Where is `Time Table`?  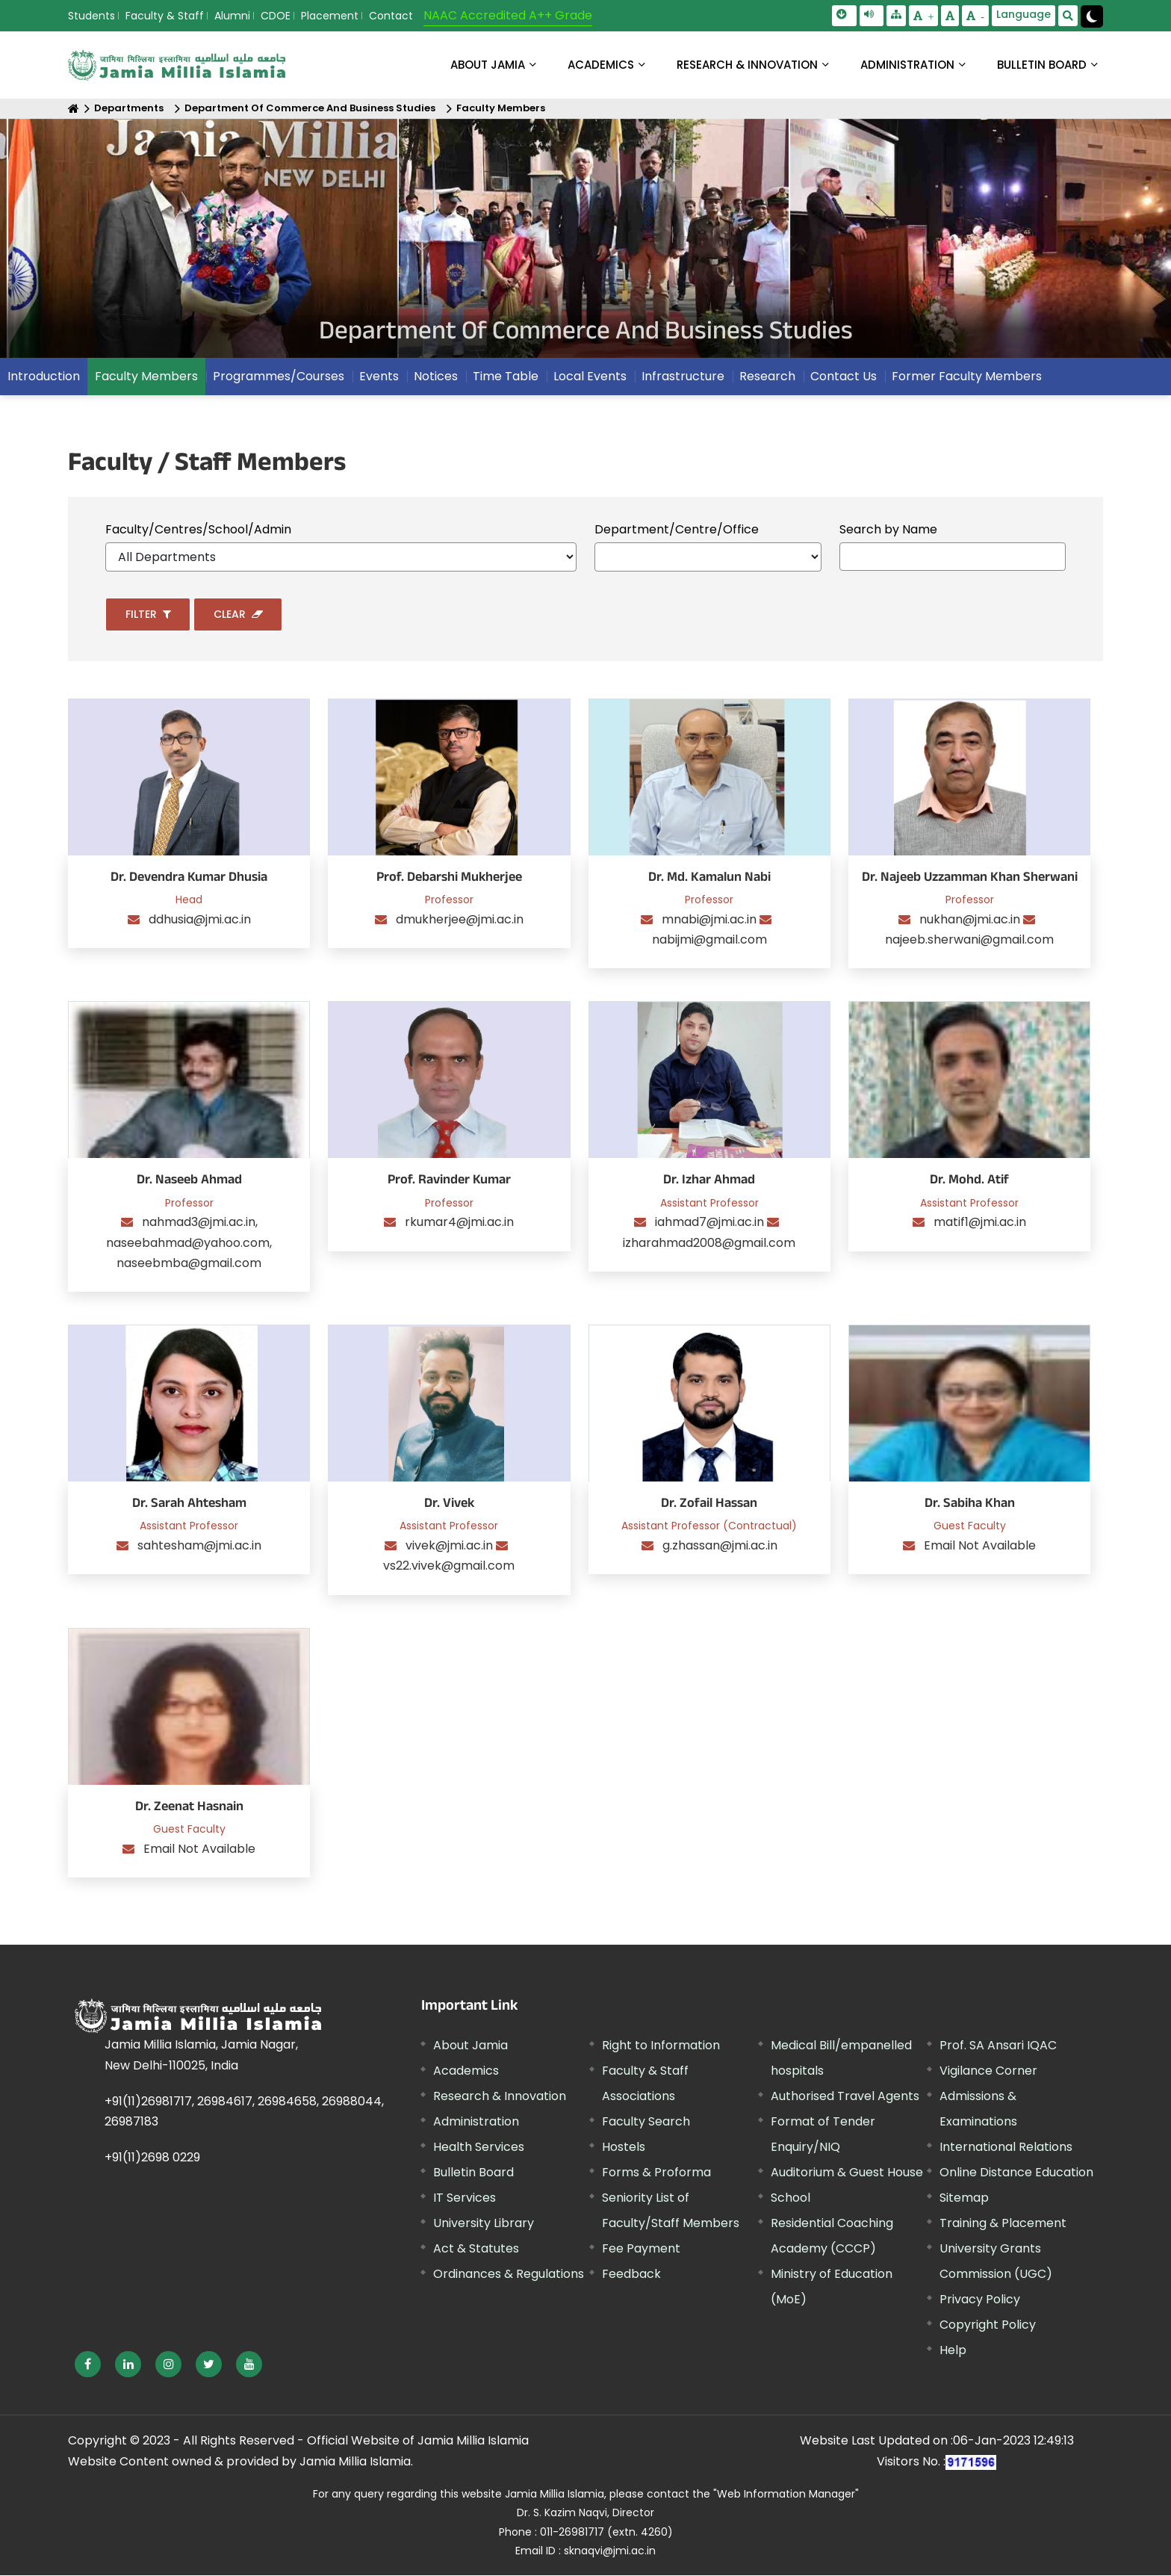
Time Table is located at coordinates (505, 377).